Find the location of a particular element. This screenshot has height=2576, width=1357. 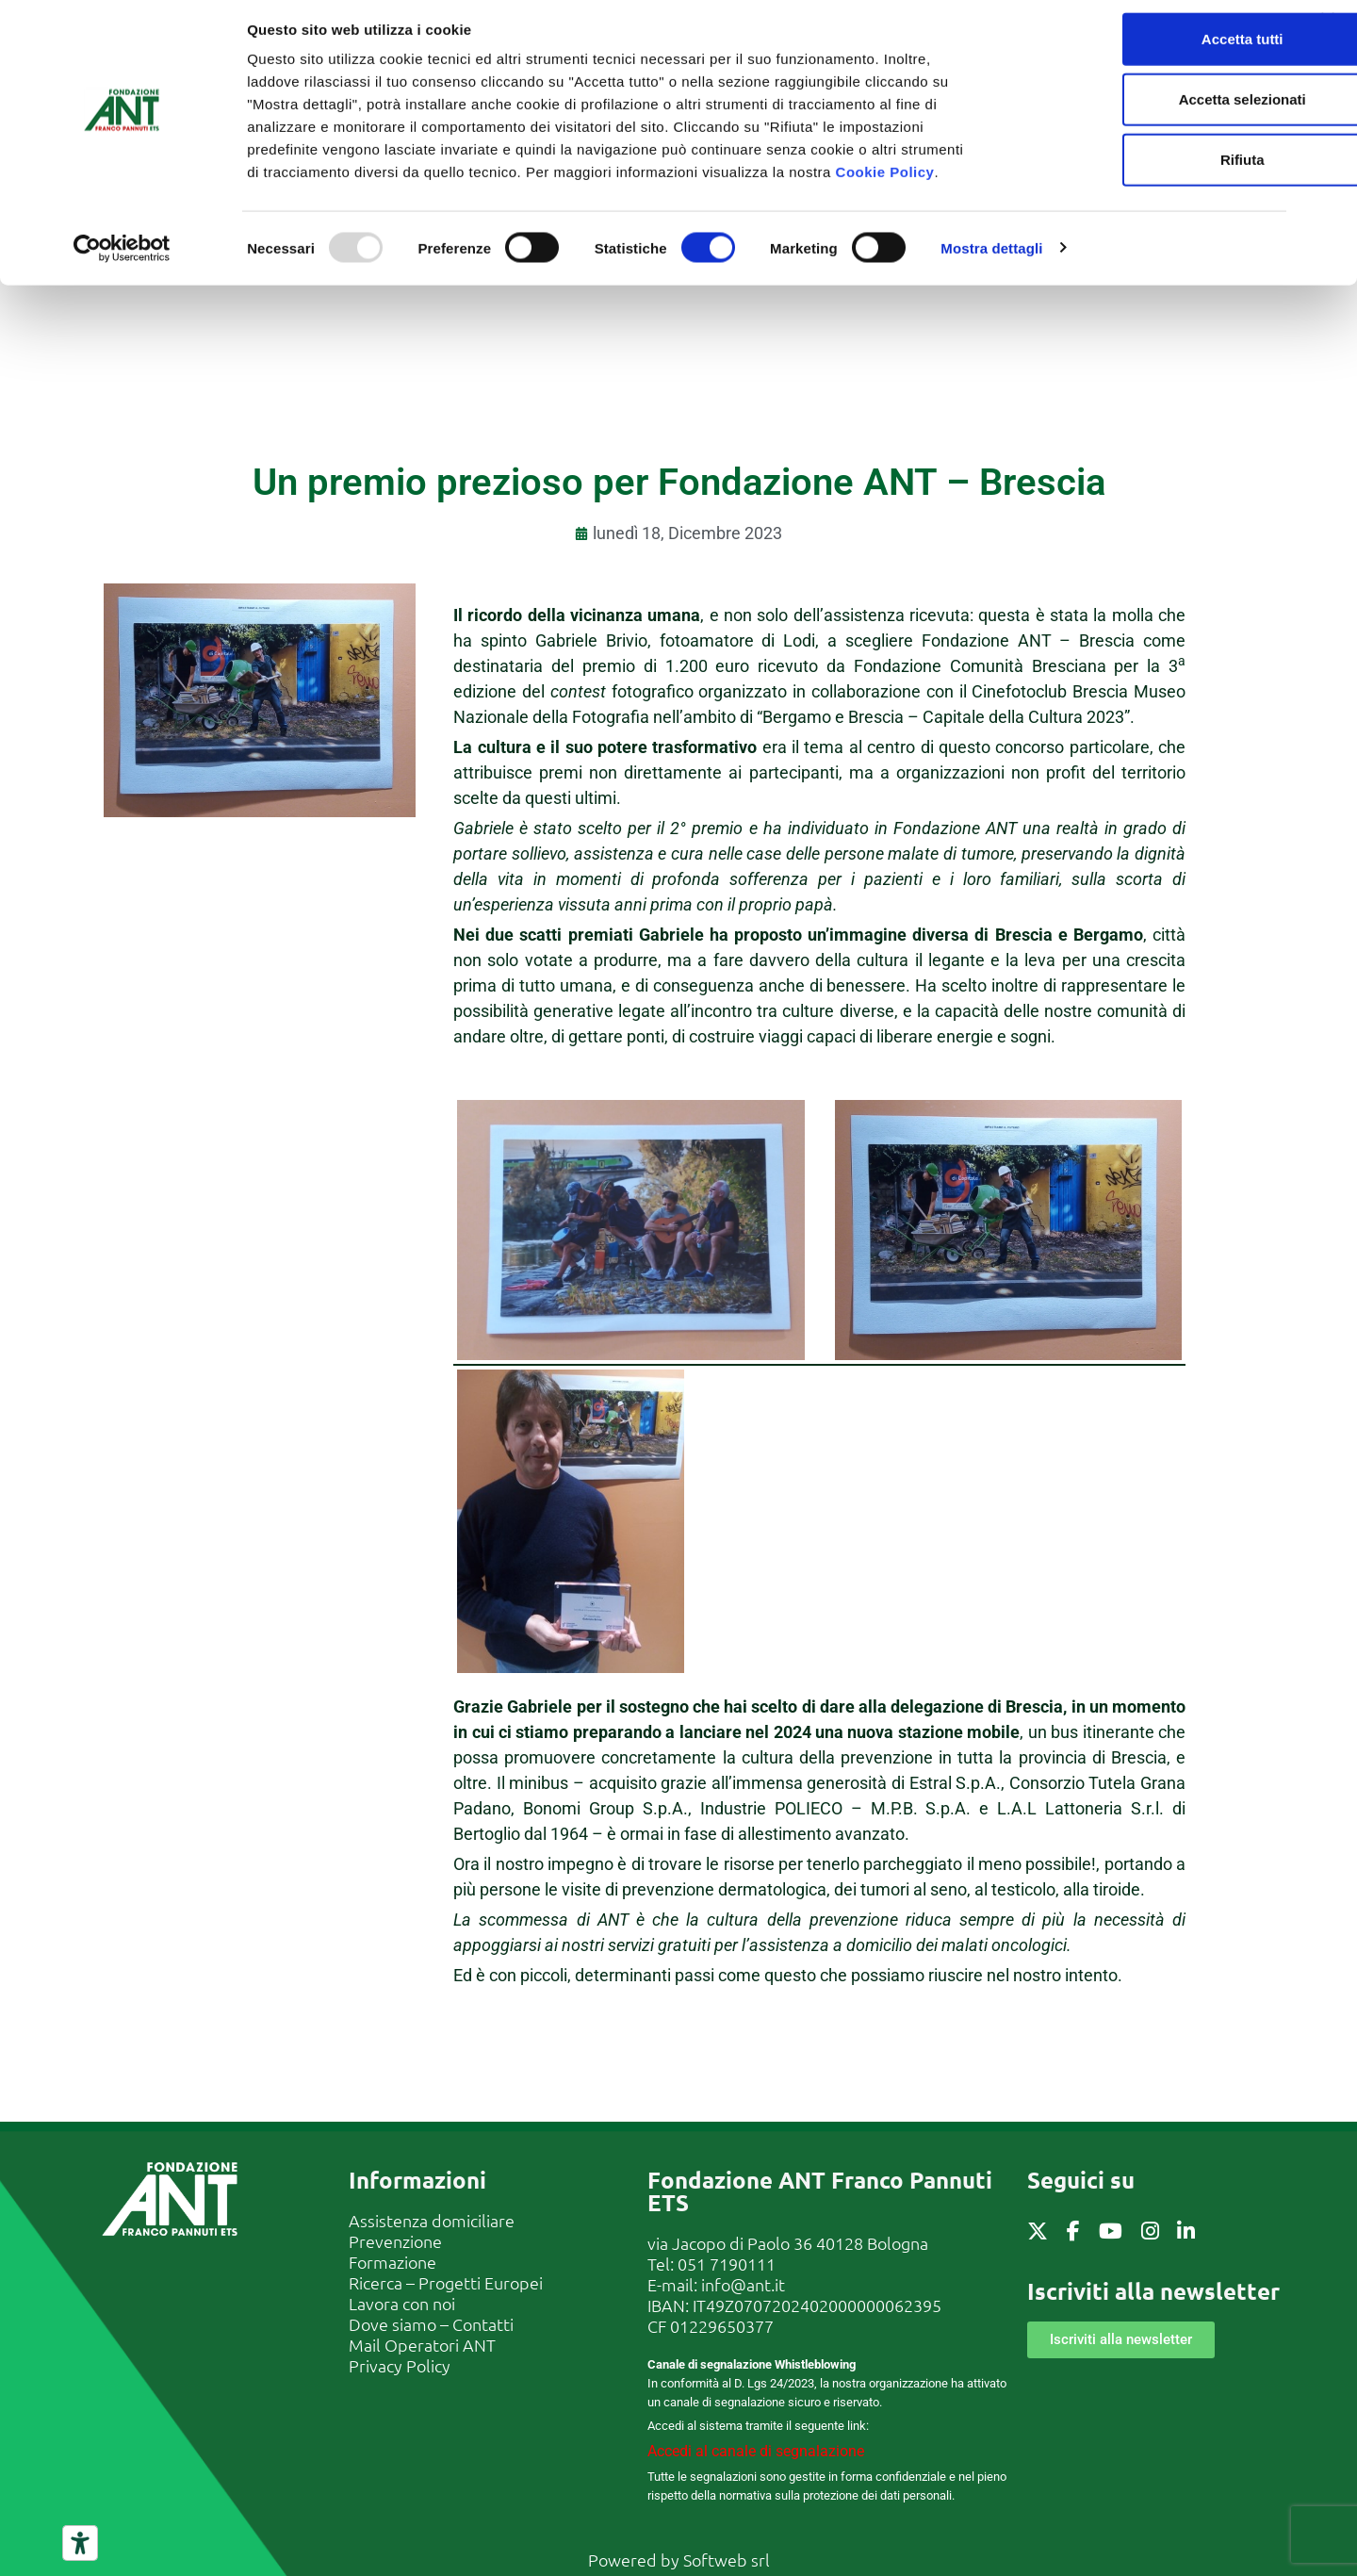

Ricerca – Progetti Europei is located at coordinates (446, 2282).